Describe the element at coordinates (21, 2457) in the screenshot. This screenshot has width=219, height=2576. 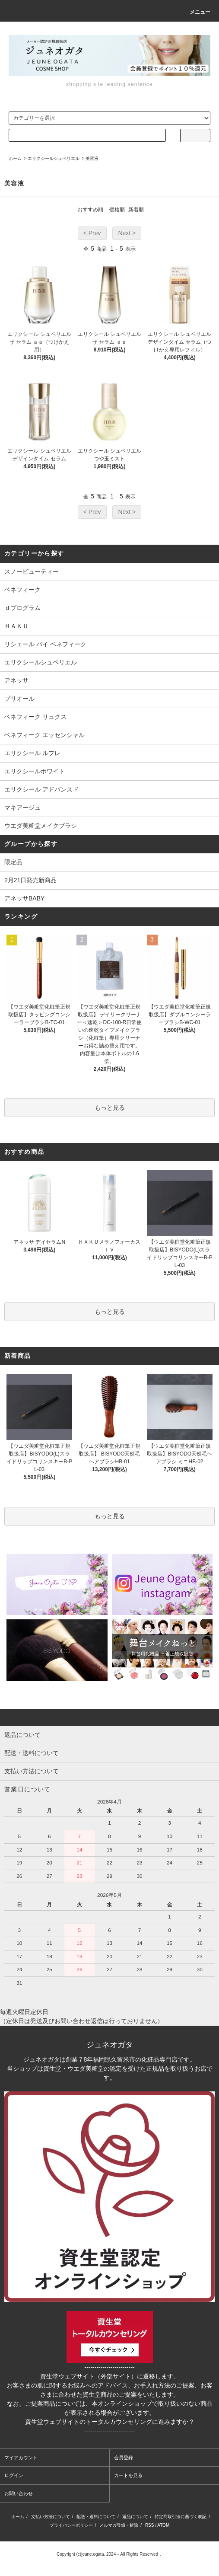
I see `マイアカウント` at that location.